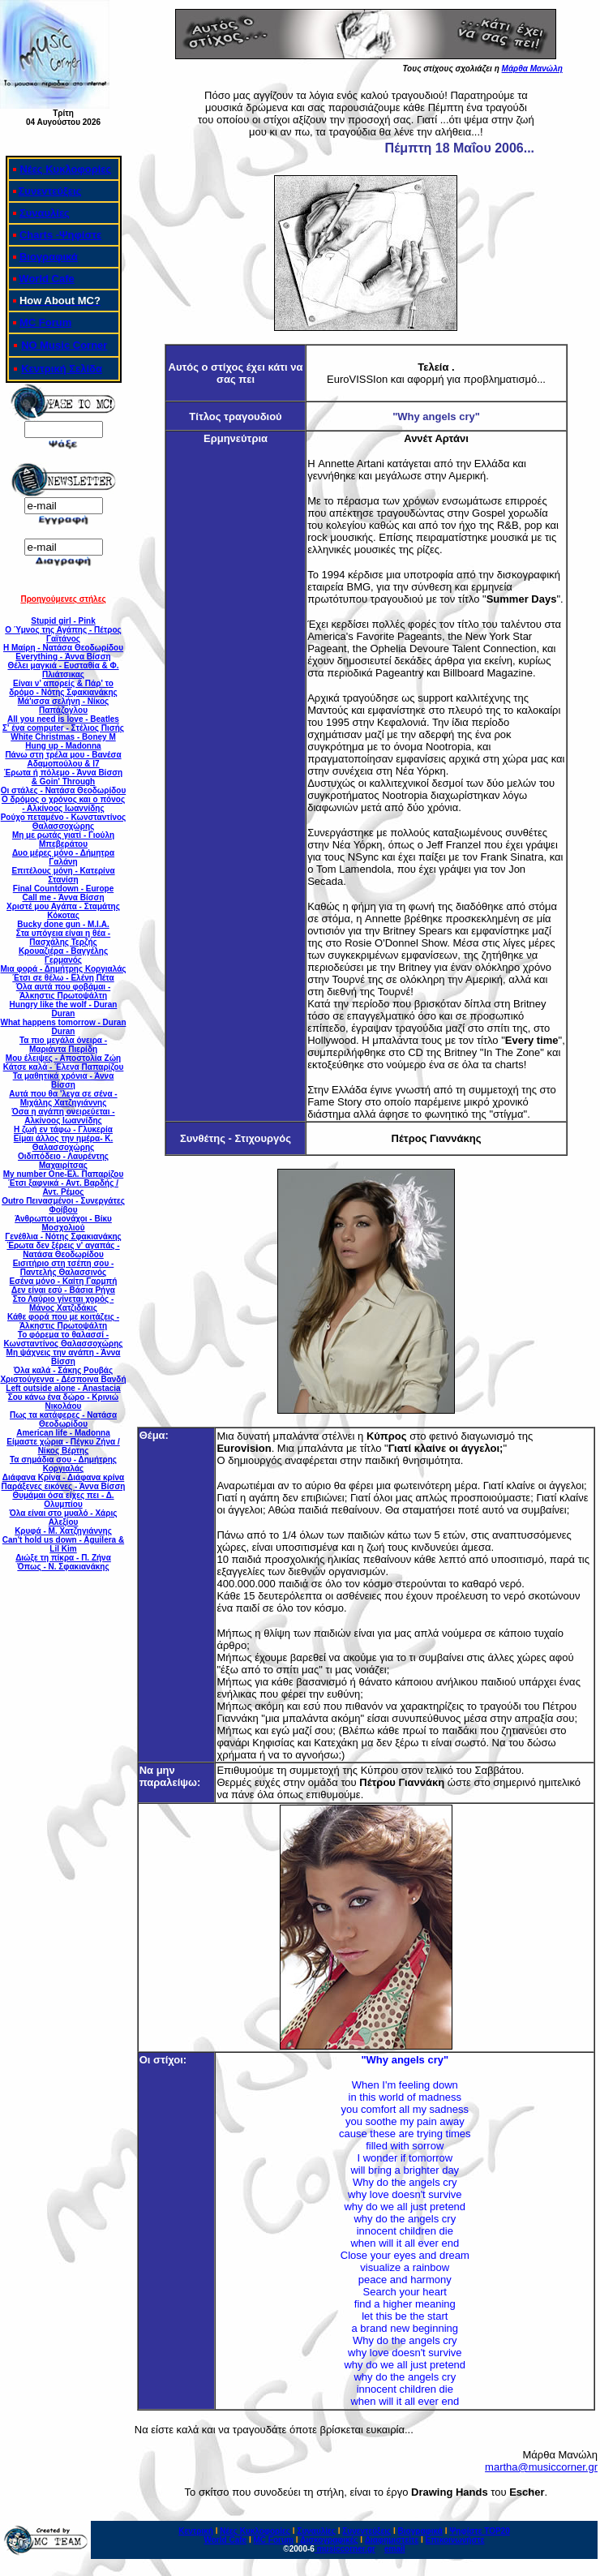 This screenshot has width=600, height=2576. I want to click on Διαφημιστείτε, so click(391, 2539).